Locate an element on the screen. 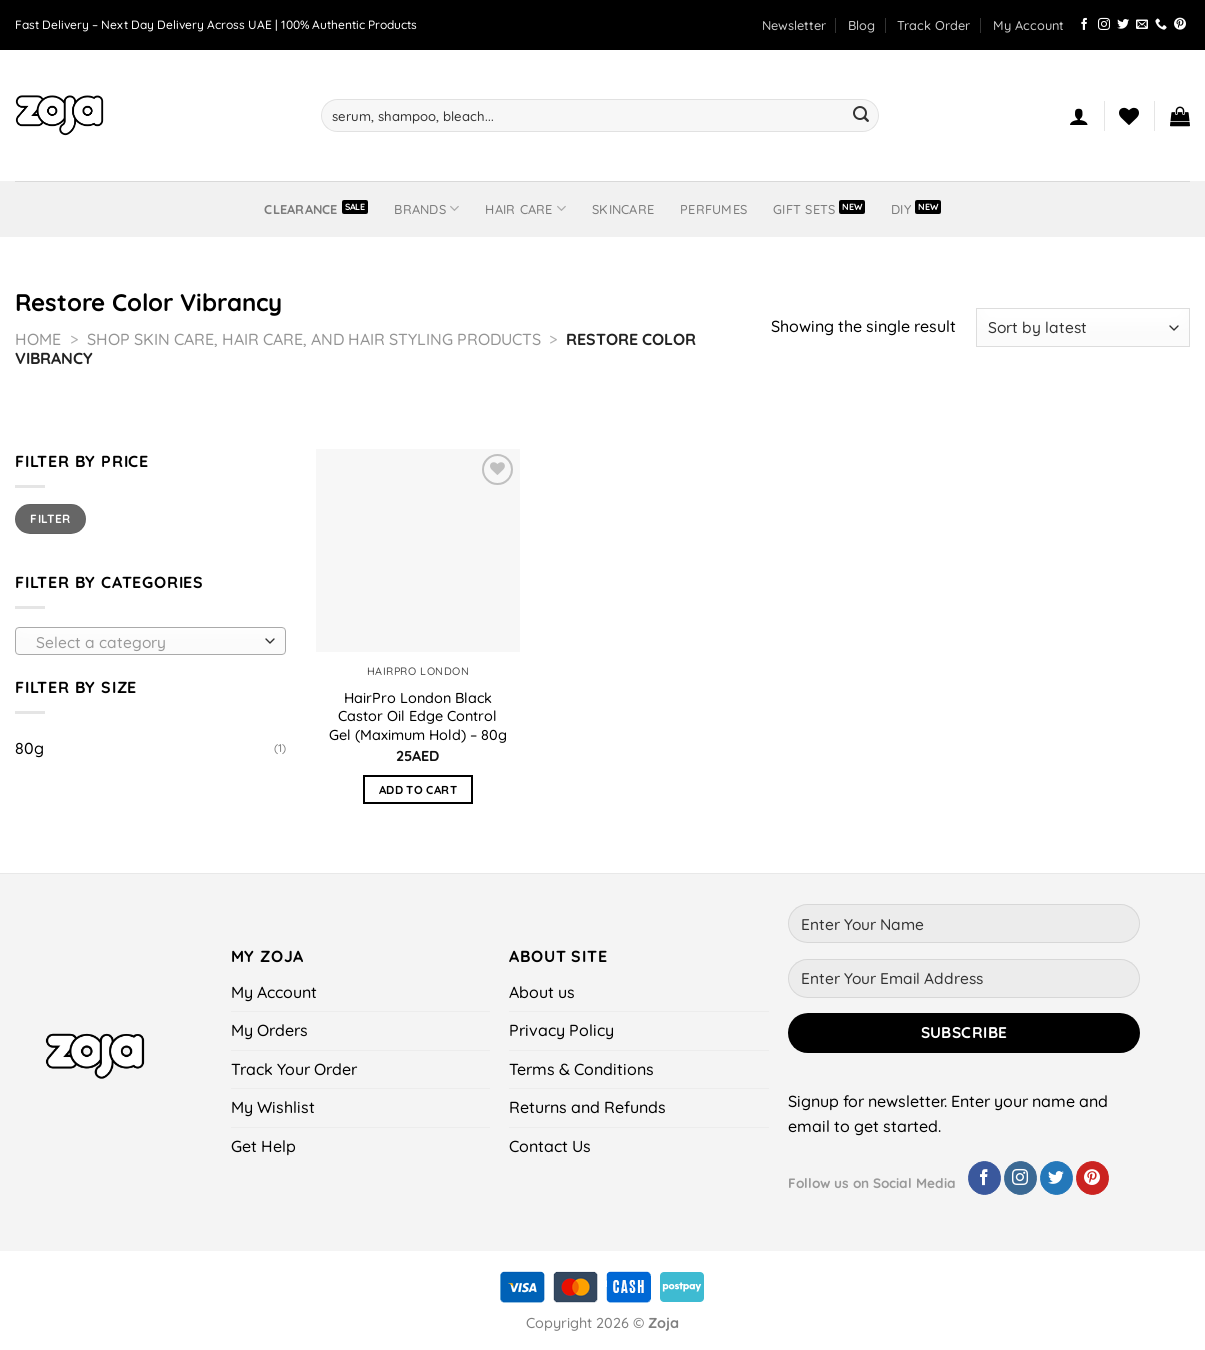 The image size is (1205, 1350). [combobox] is located at coordinates (150, 641).